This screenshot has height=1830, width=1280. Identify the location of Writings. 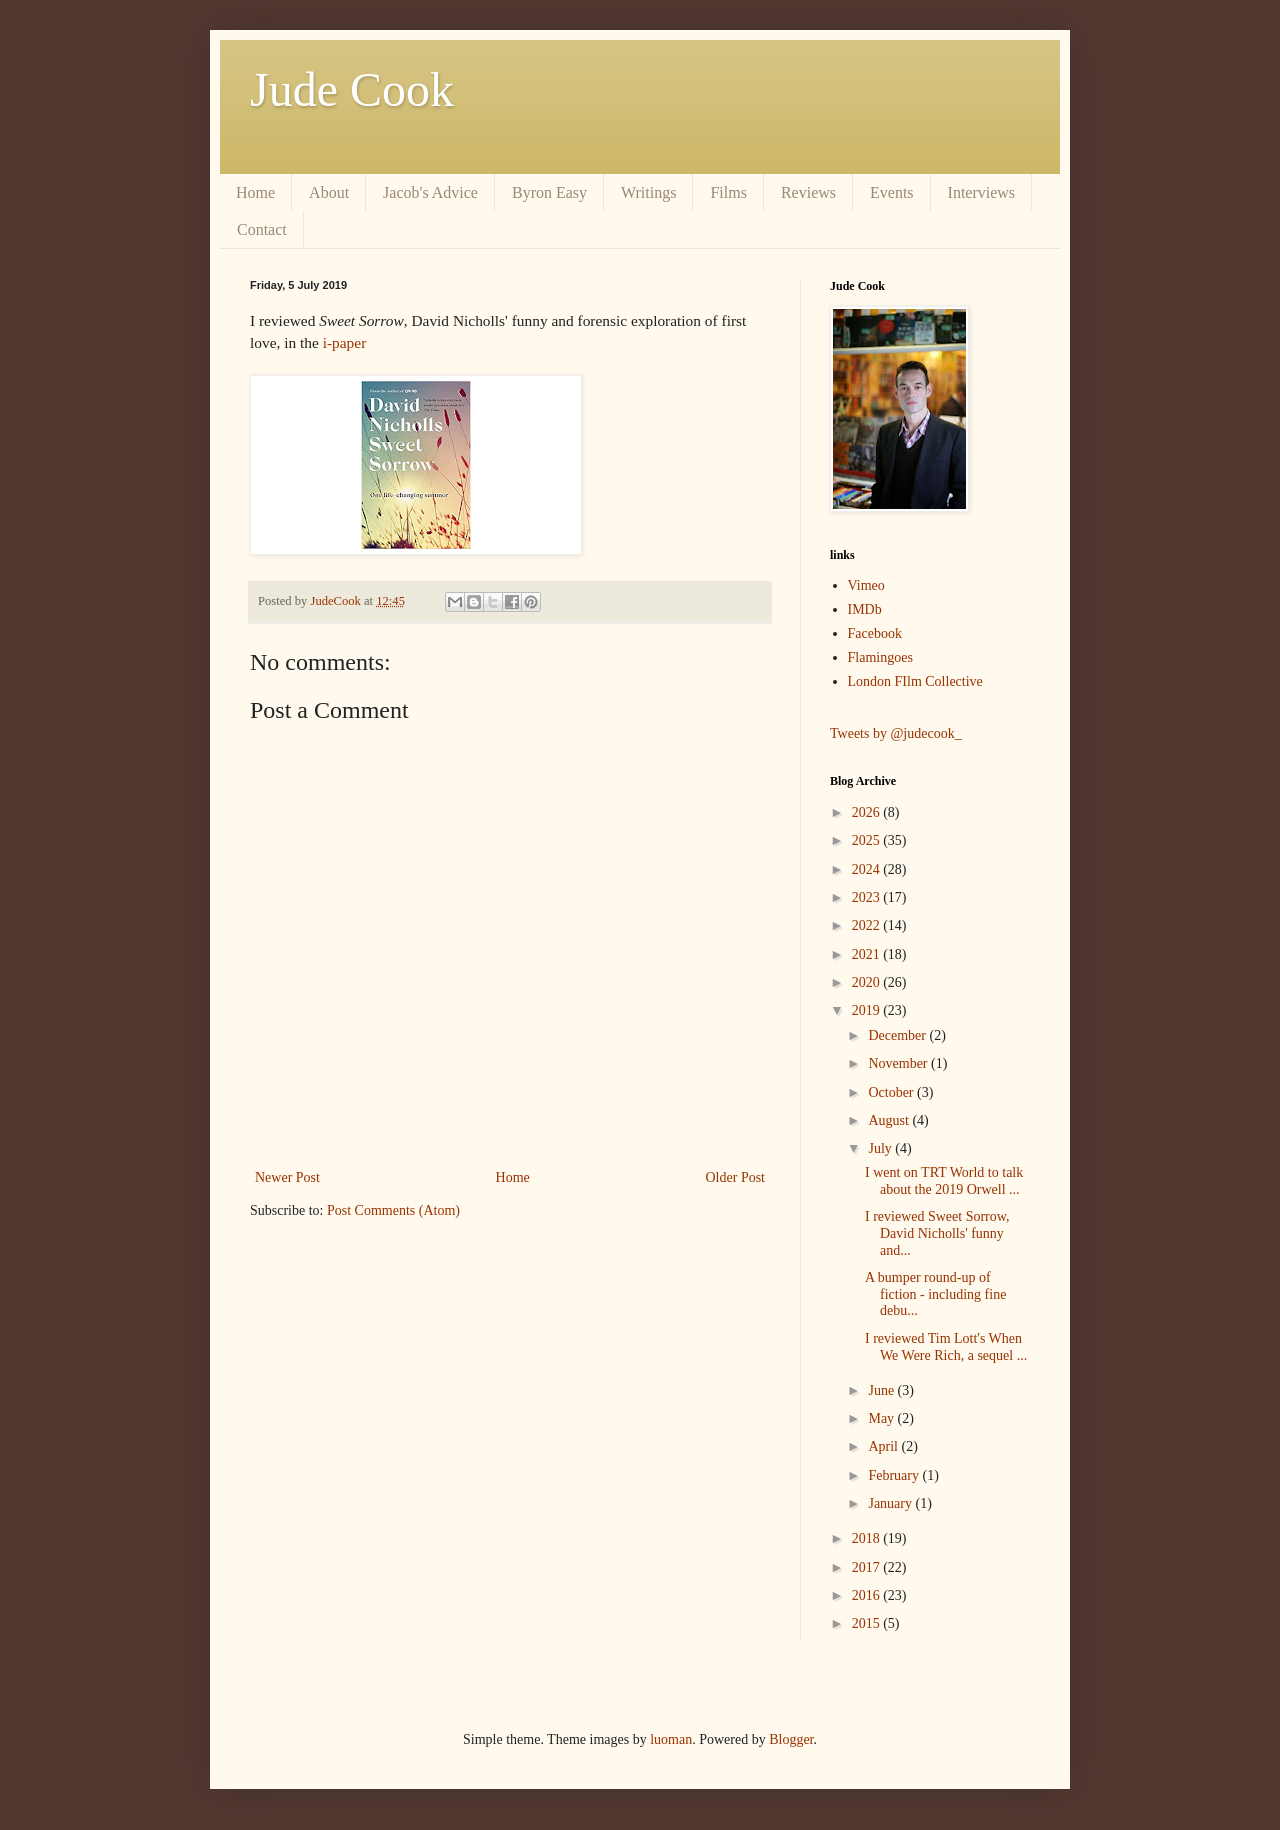
(648, 192).